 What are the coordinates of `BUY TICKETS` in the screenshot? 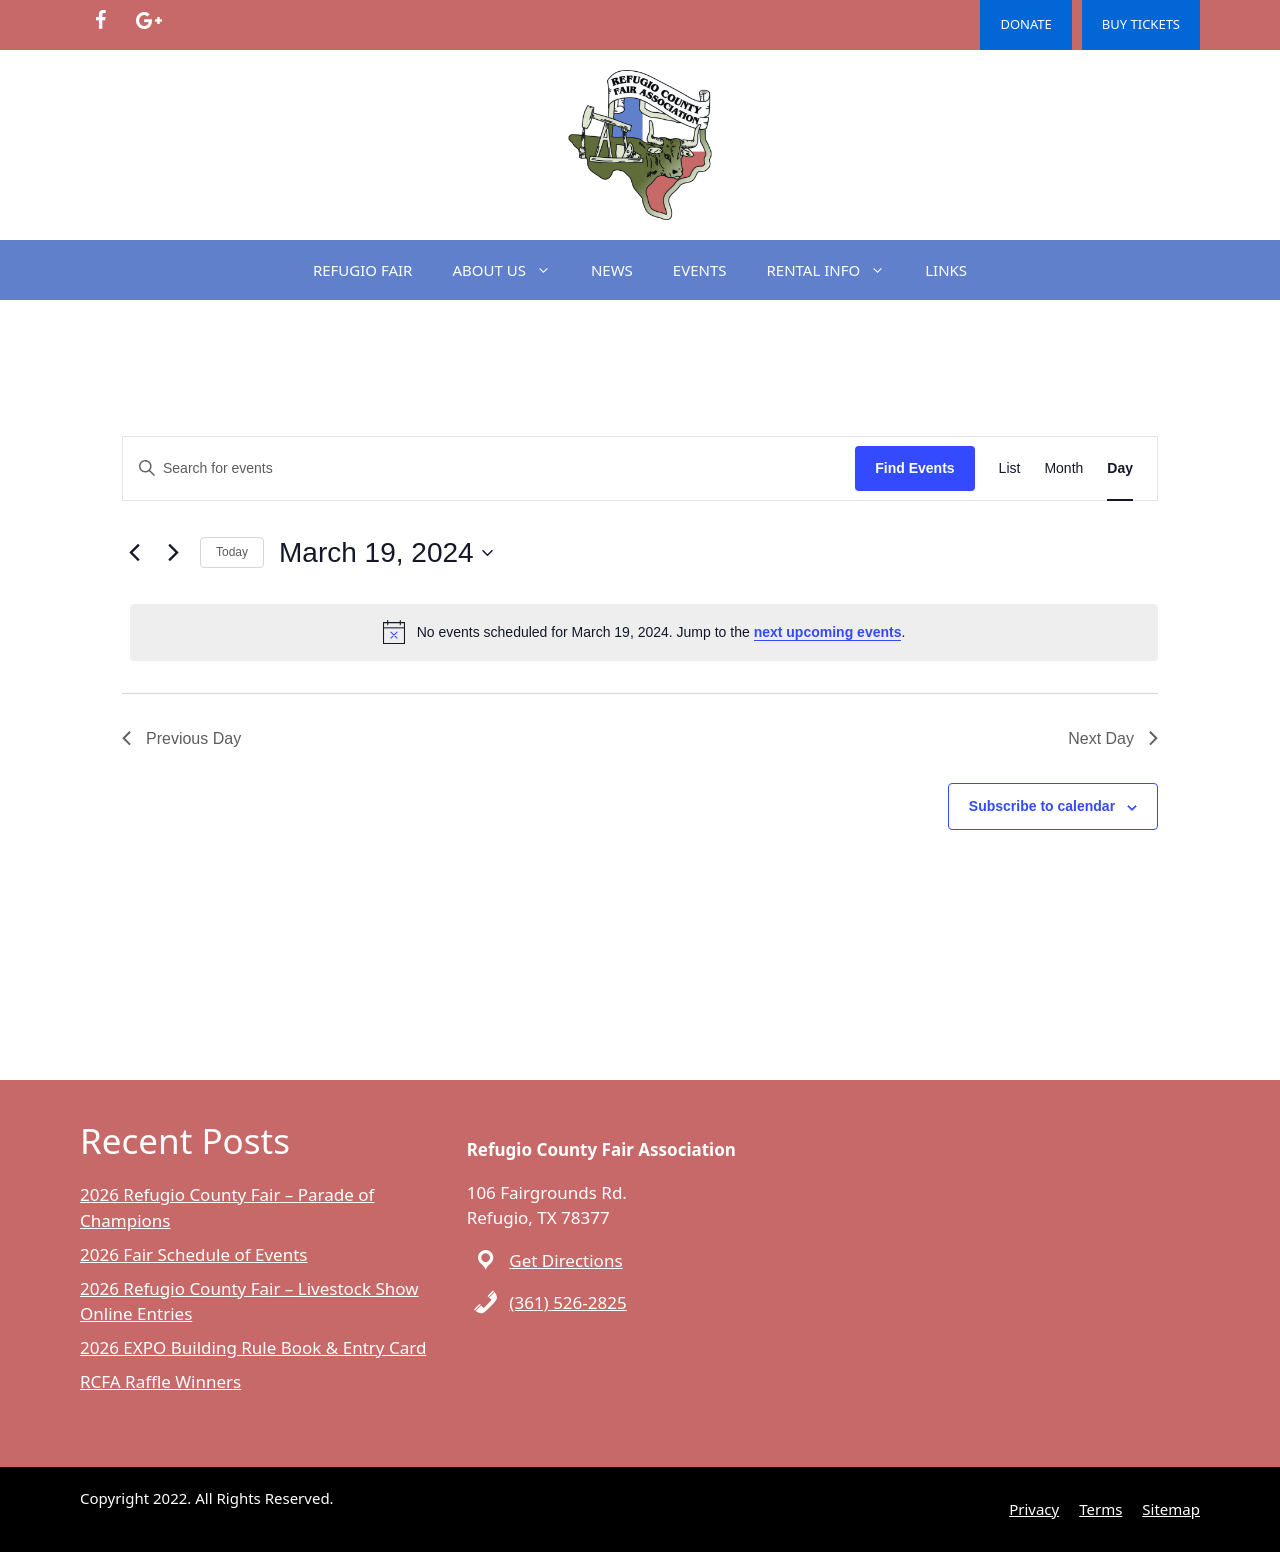 It's located at (1141, 24).